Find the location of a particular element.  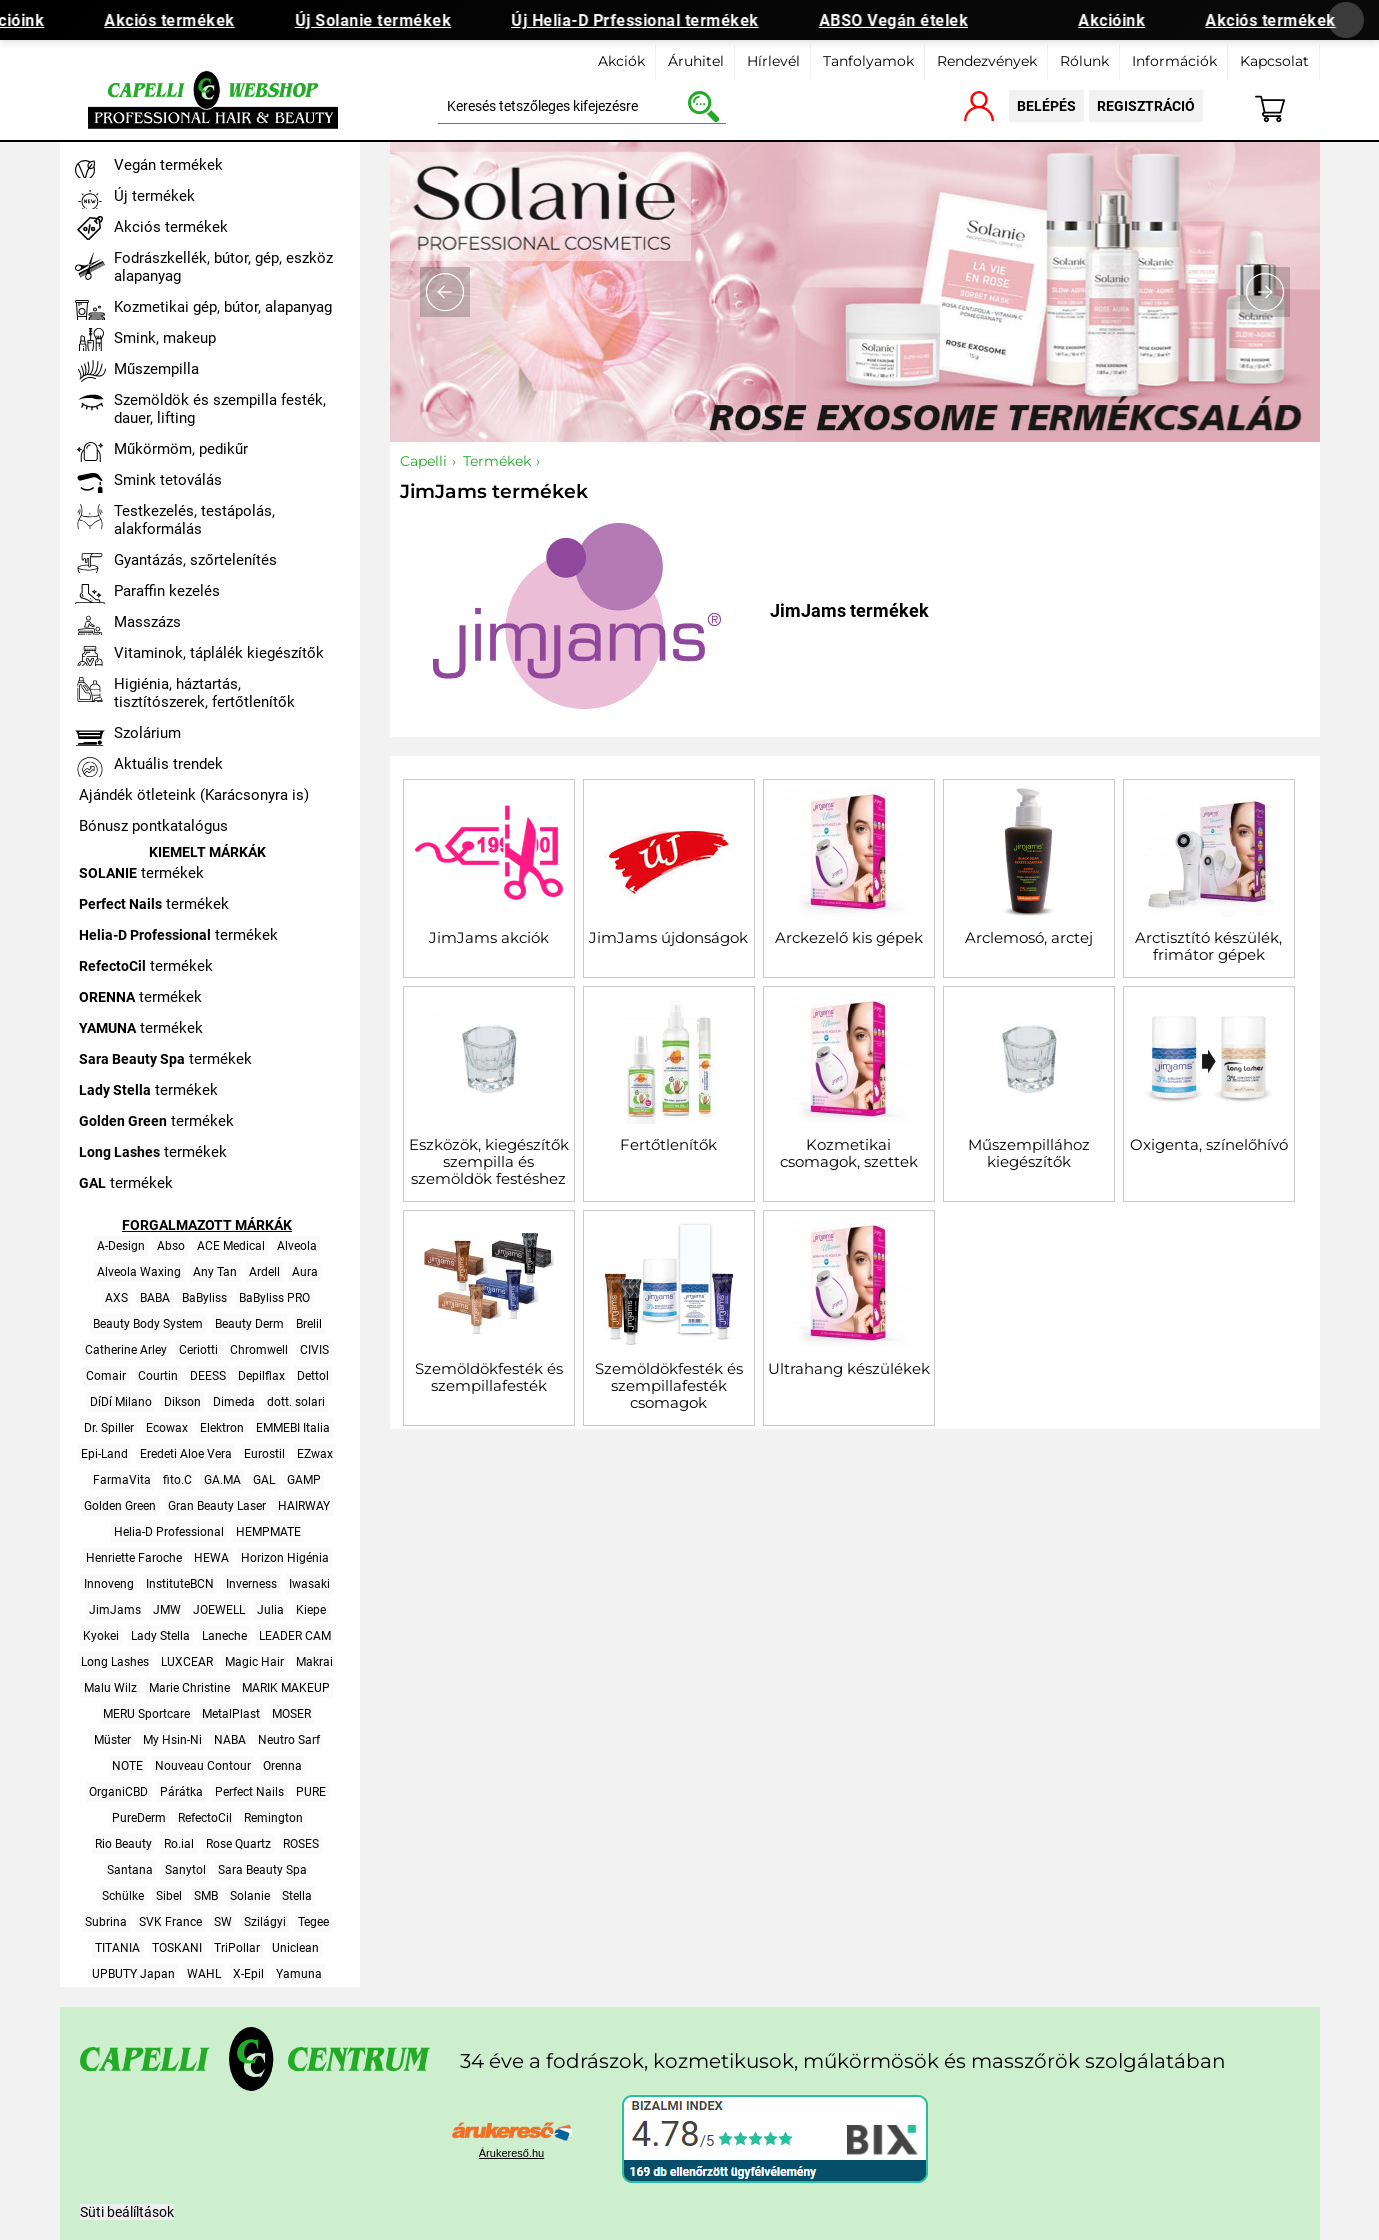

Lady Stella is located at coordinates (160, 1636).